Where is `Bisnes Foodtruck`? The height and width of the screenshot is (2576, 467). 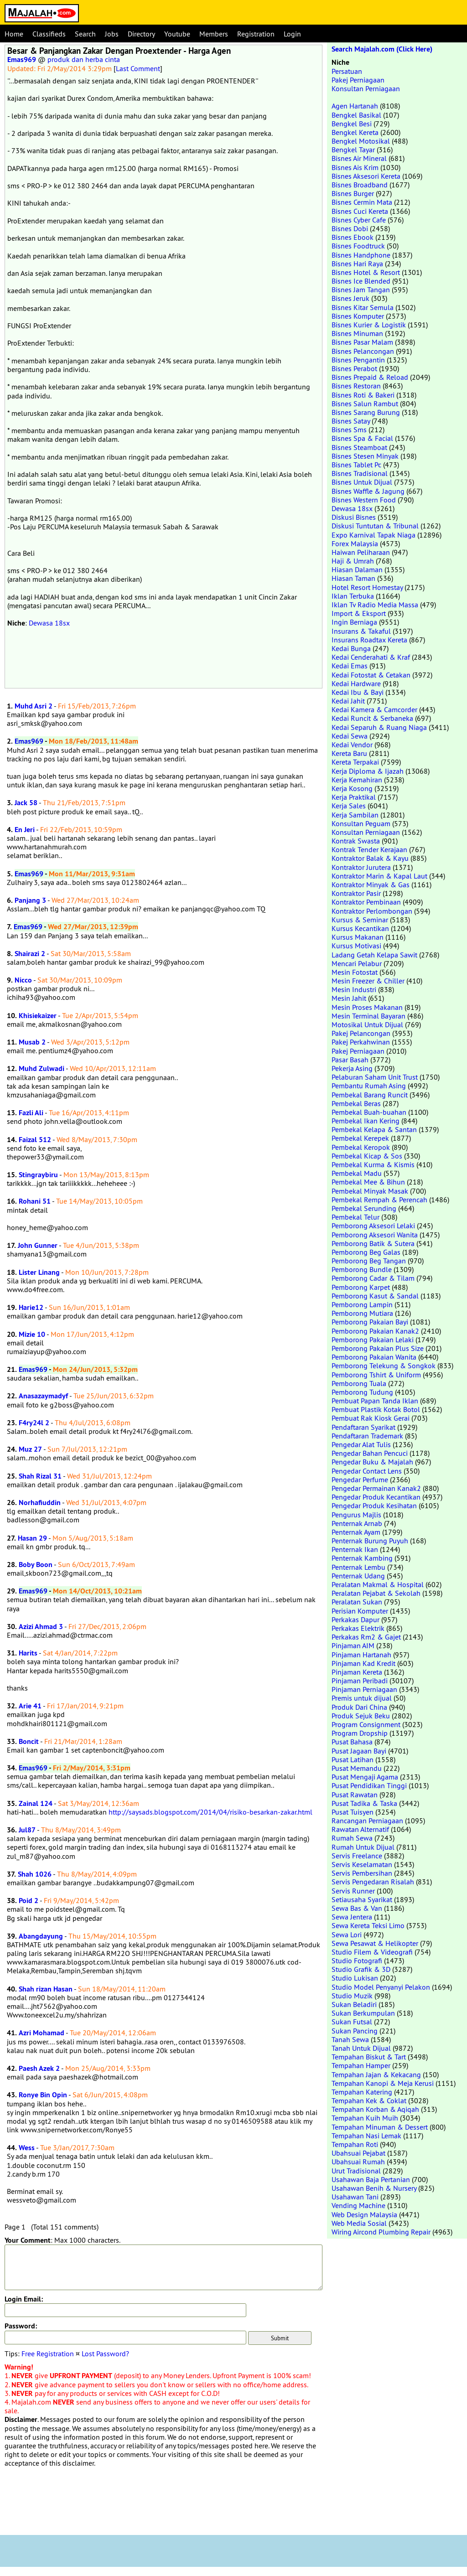
Bisnes Foodtruck is located at coordinates (358, 245).